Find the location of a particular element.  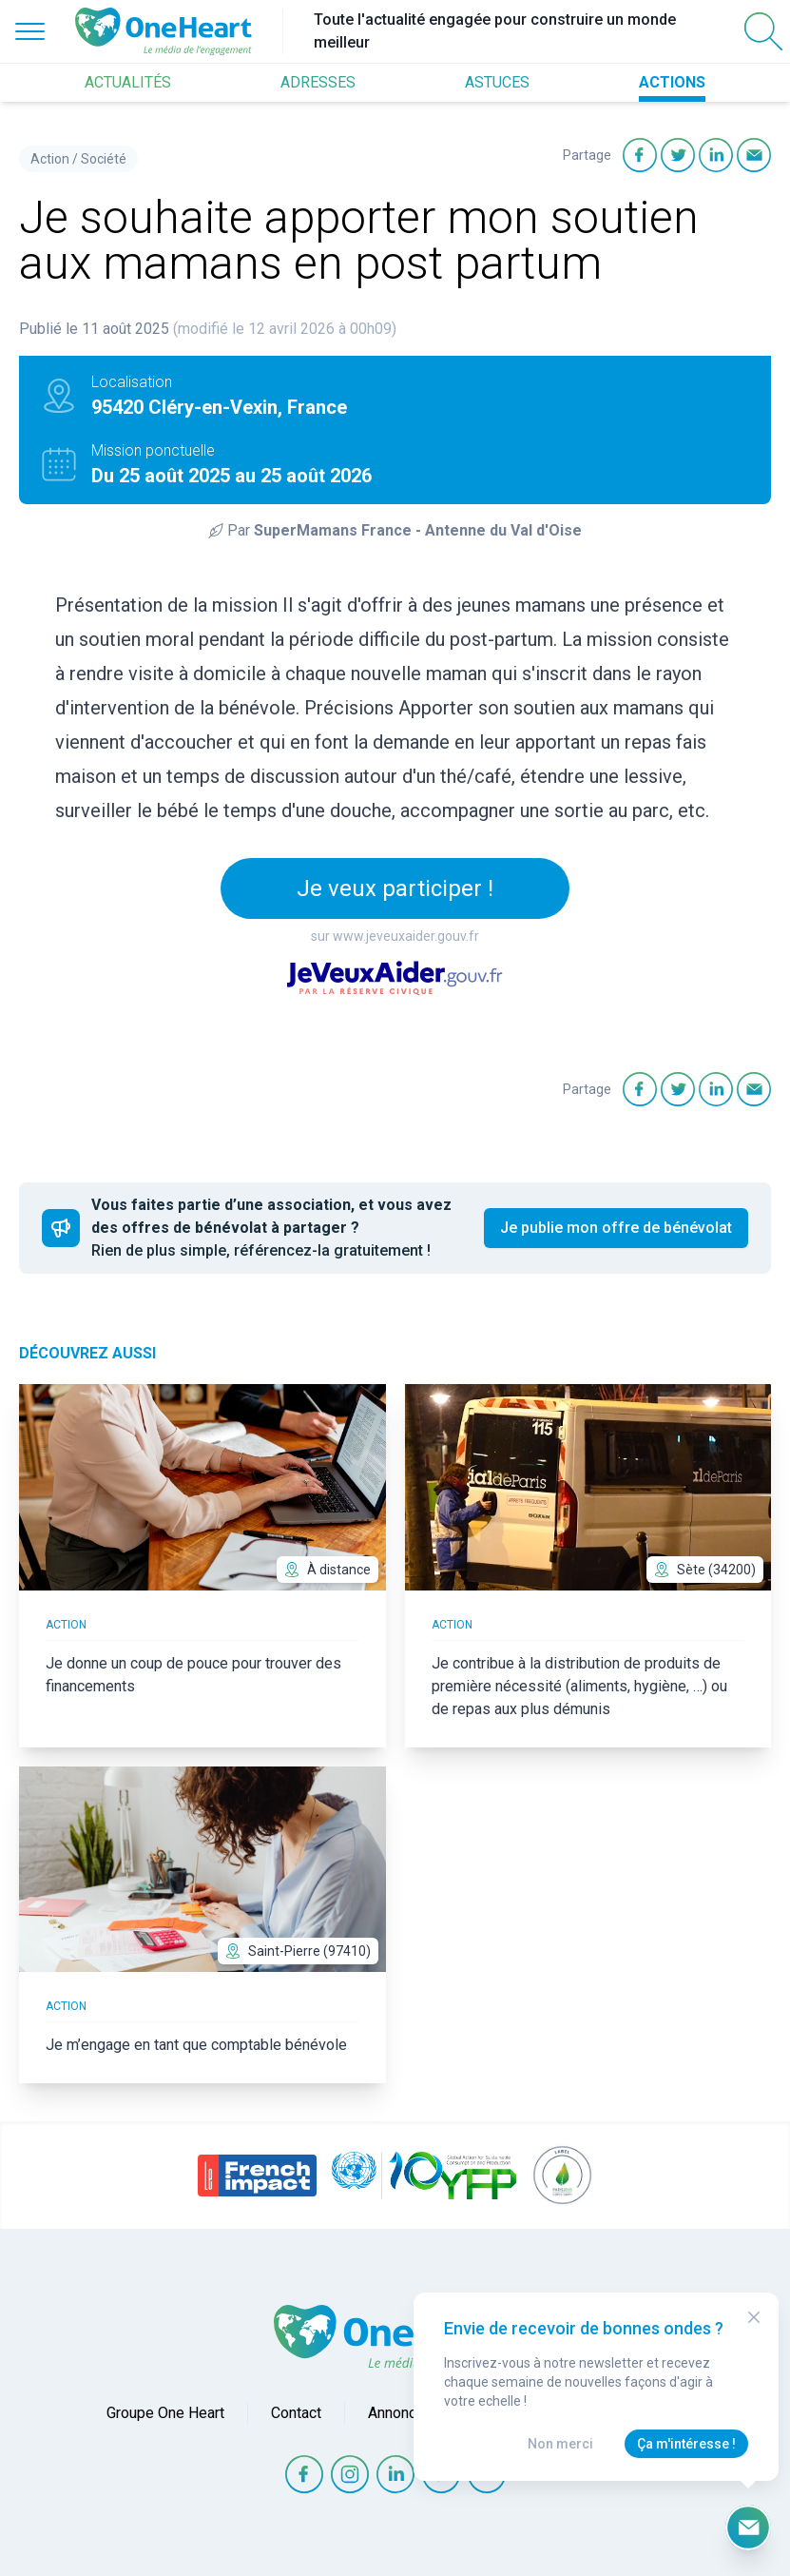

Ça m'intéresse ! is located at coordinates (686, 2443).